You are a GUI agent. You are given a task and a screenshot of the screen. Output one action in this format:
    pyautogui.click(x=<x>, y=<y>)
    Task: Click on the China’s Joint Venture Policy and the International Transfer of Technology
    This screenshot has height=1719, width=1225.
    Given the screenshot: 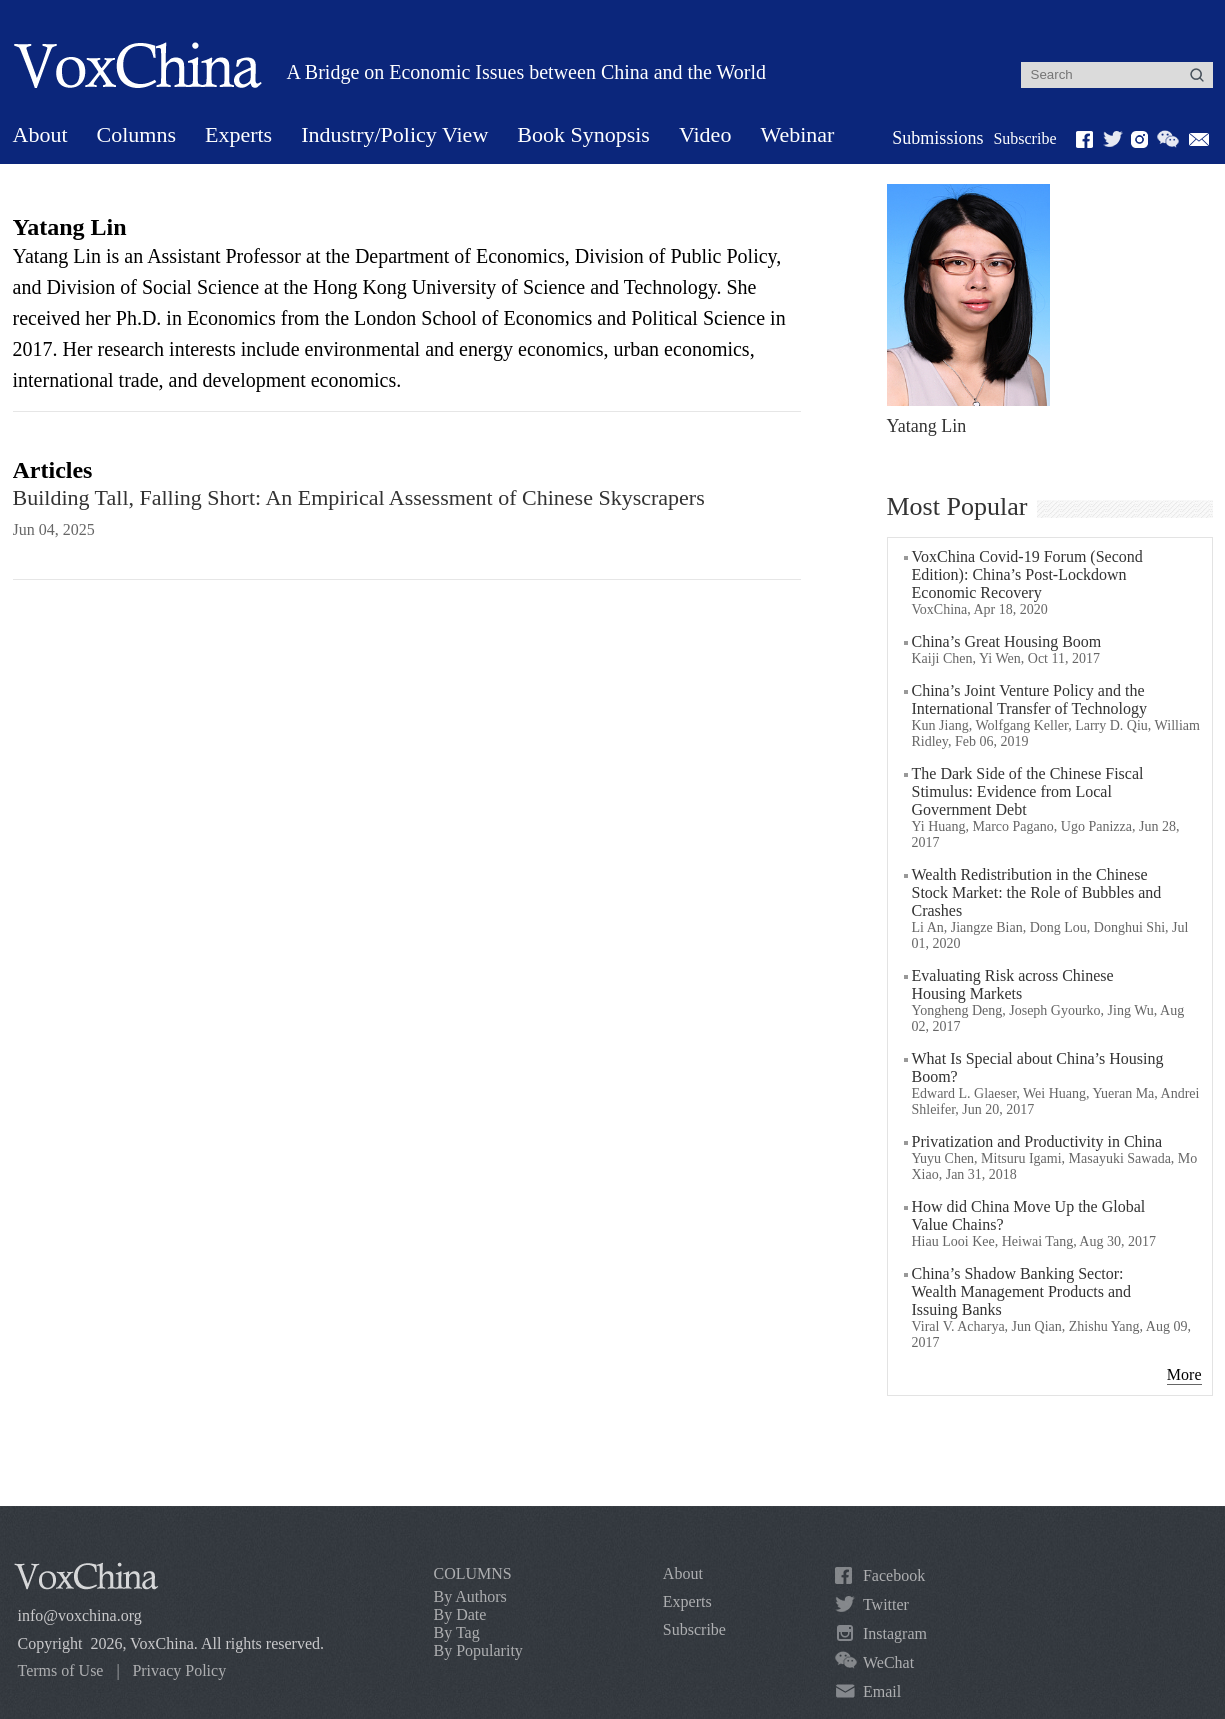 What is the action you would take?
    pyautogui.click(x=1029, y=699)
    